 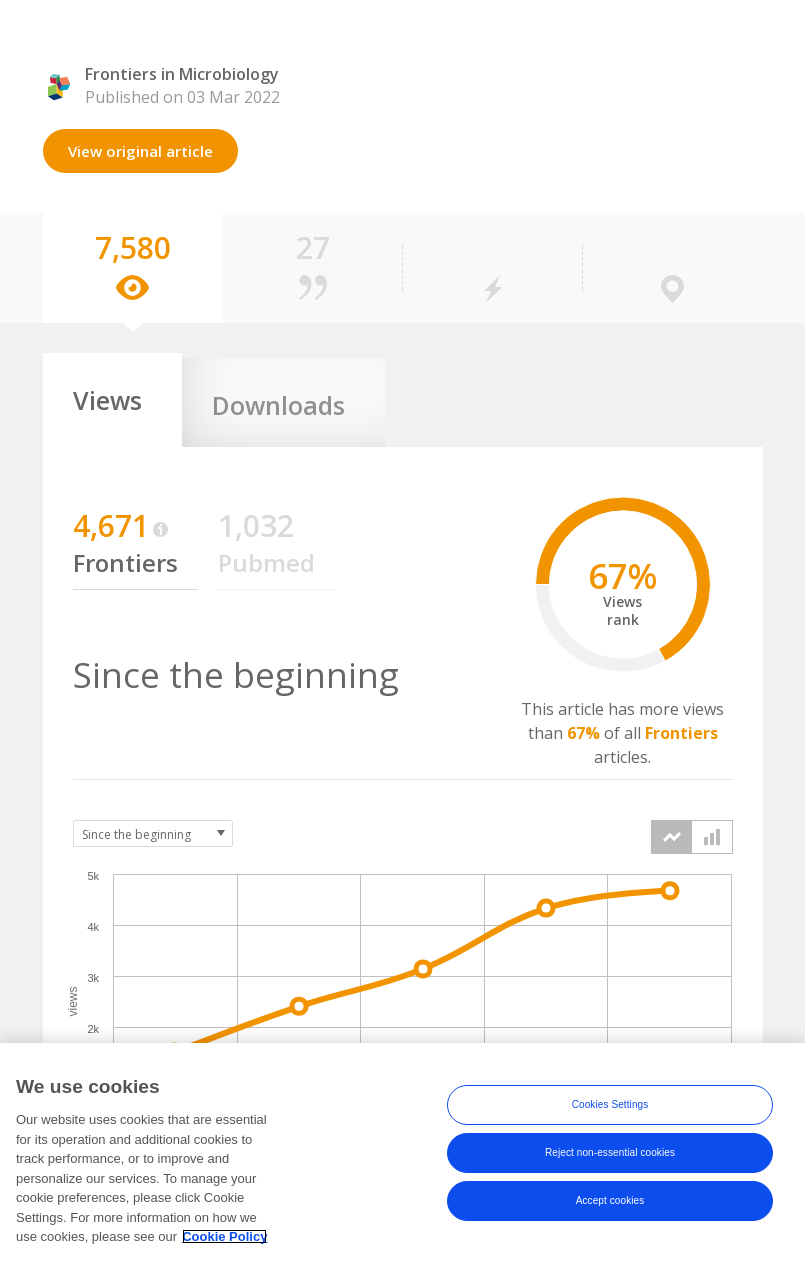 I want to click on Accept cookies, so click(x=610, y=1222).